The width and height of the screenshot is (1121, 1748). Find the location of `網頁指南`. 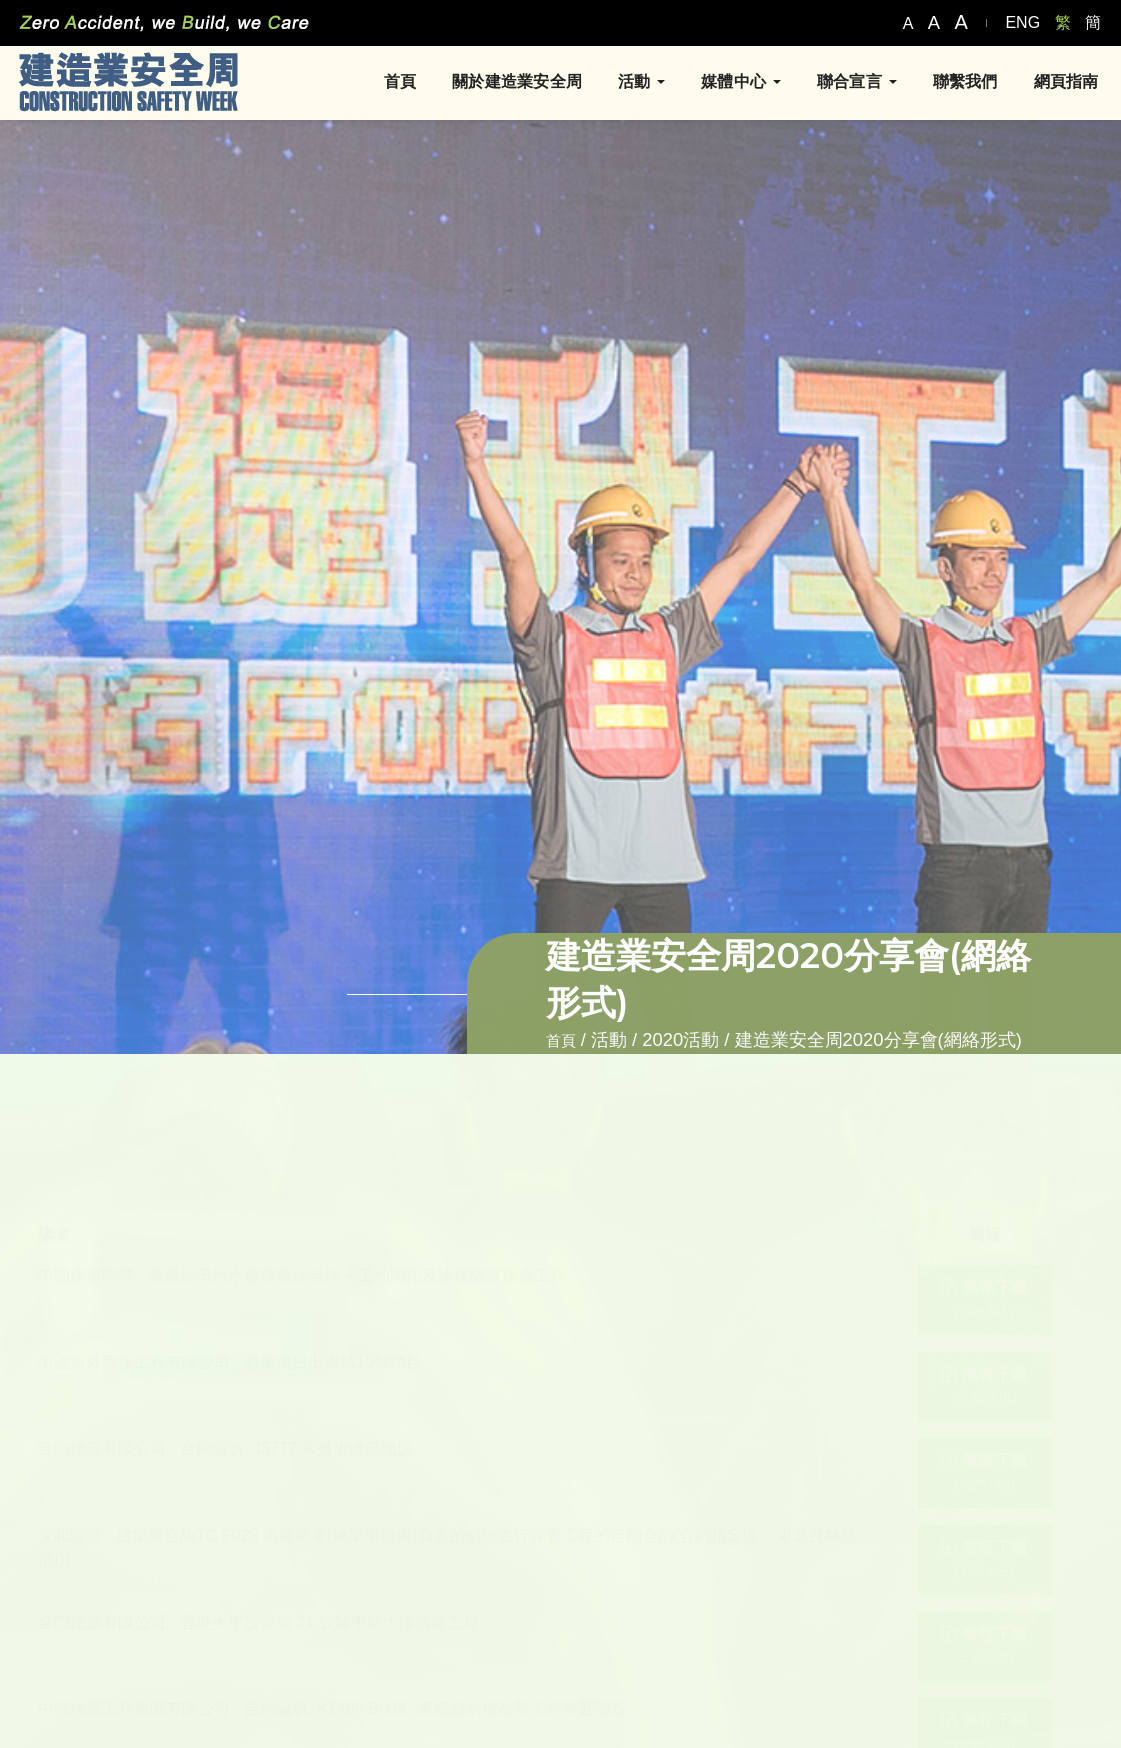

網頁指南 is located at coordinates (1058, 83).